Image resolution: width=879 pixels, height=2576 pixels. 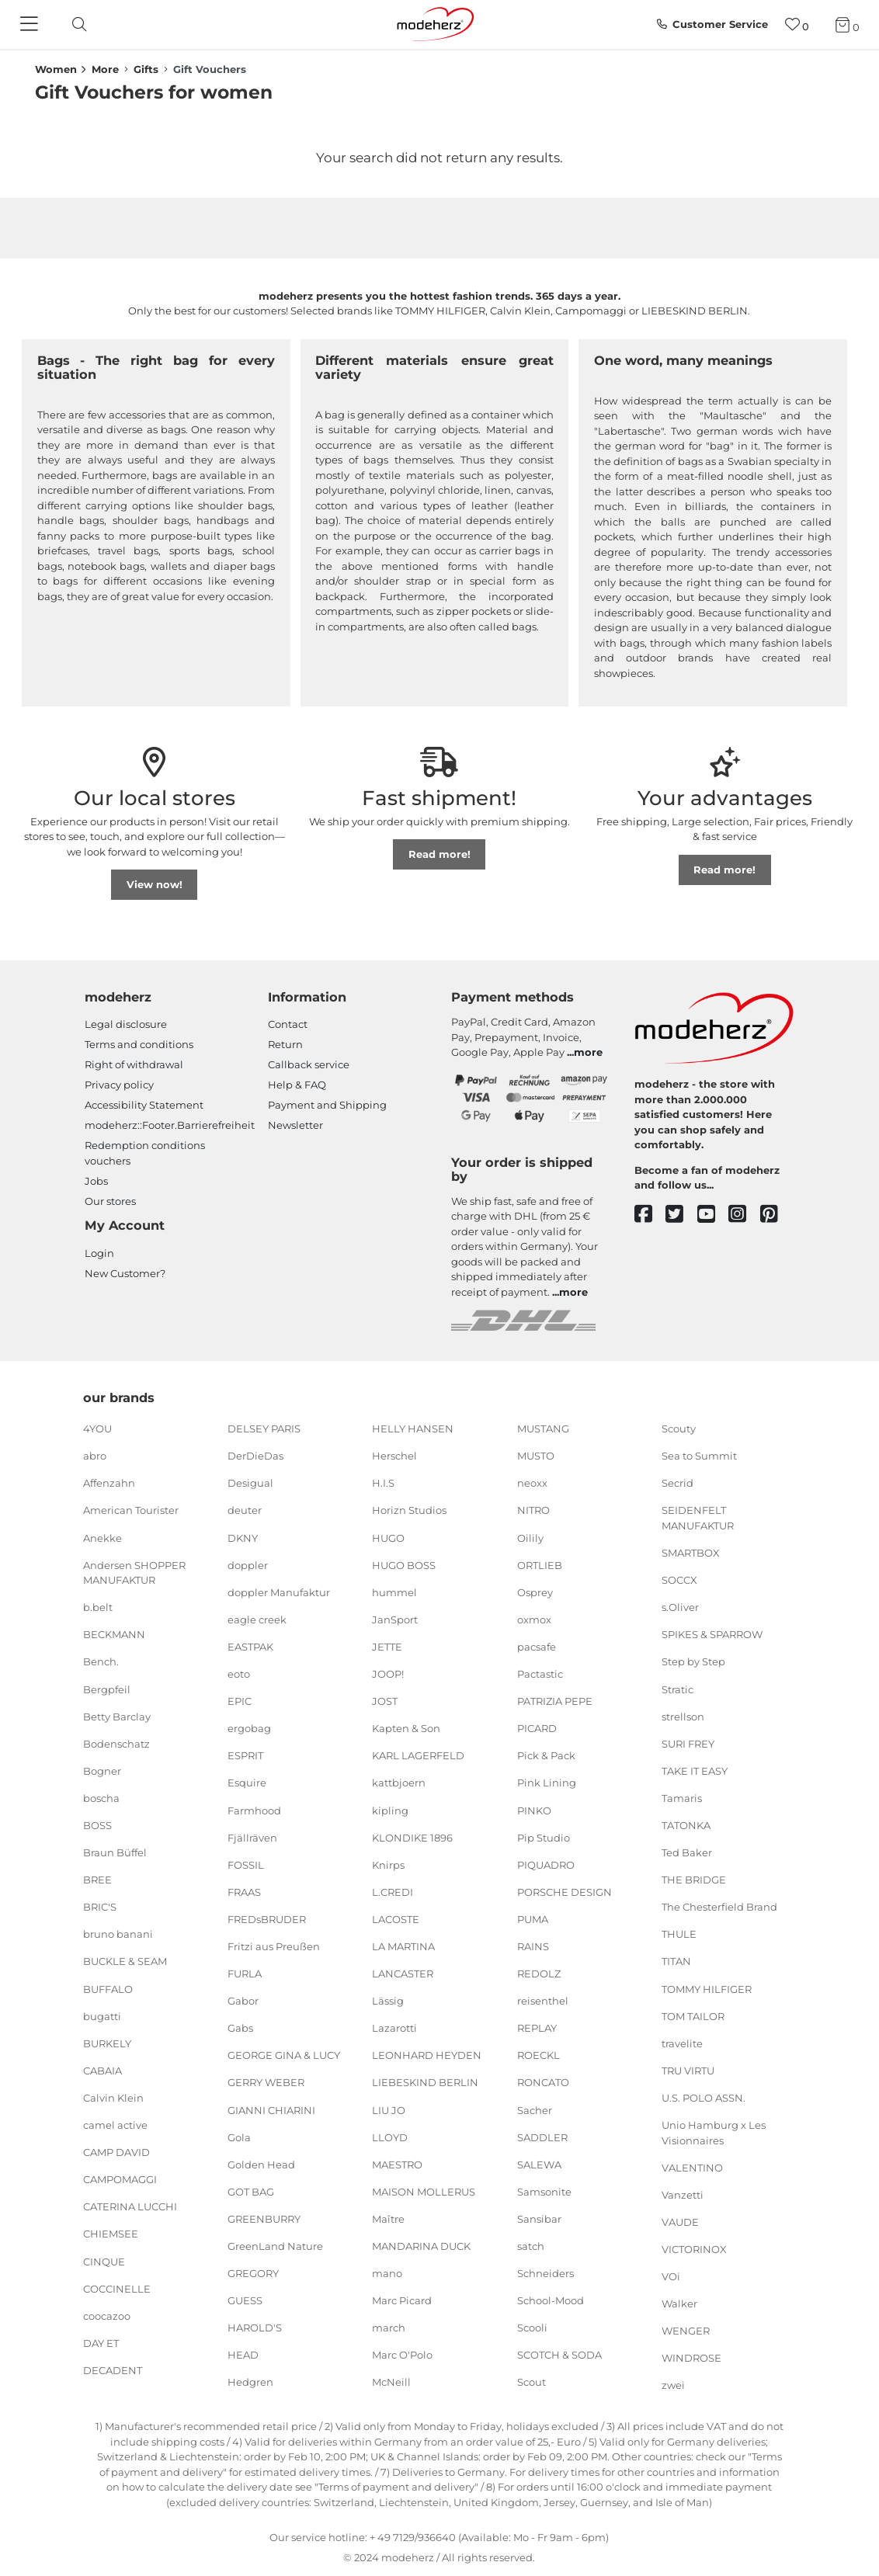 I want to click on Calvin Klein, so click(x=113, y=2098).